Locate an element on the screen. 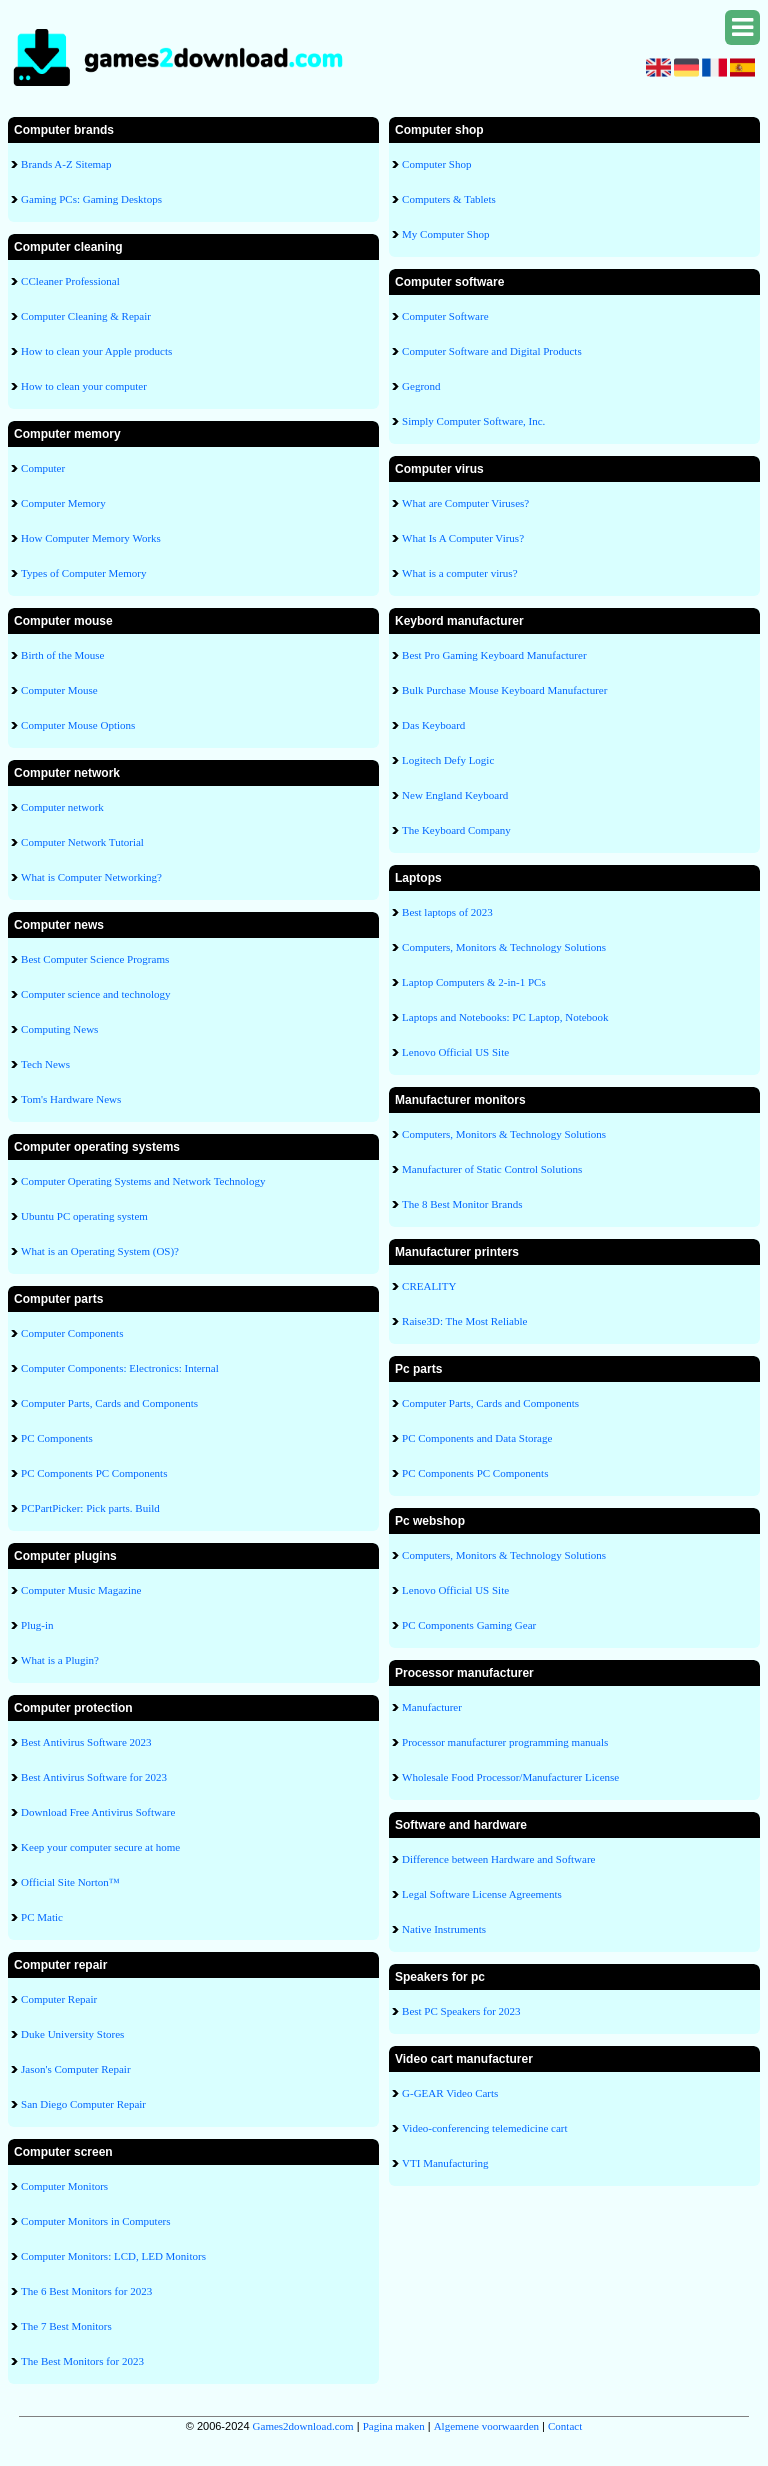 The height and width of the screenshot is (2466, 768). Logitech Defy Logic is located at coordinates (448, 760).